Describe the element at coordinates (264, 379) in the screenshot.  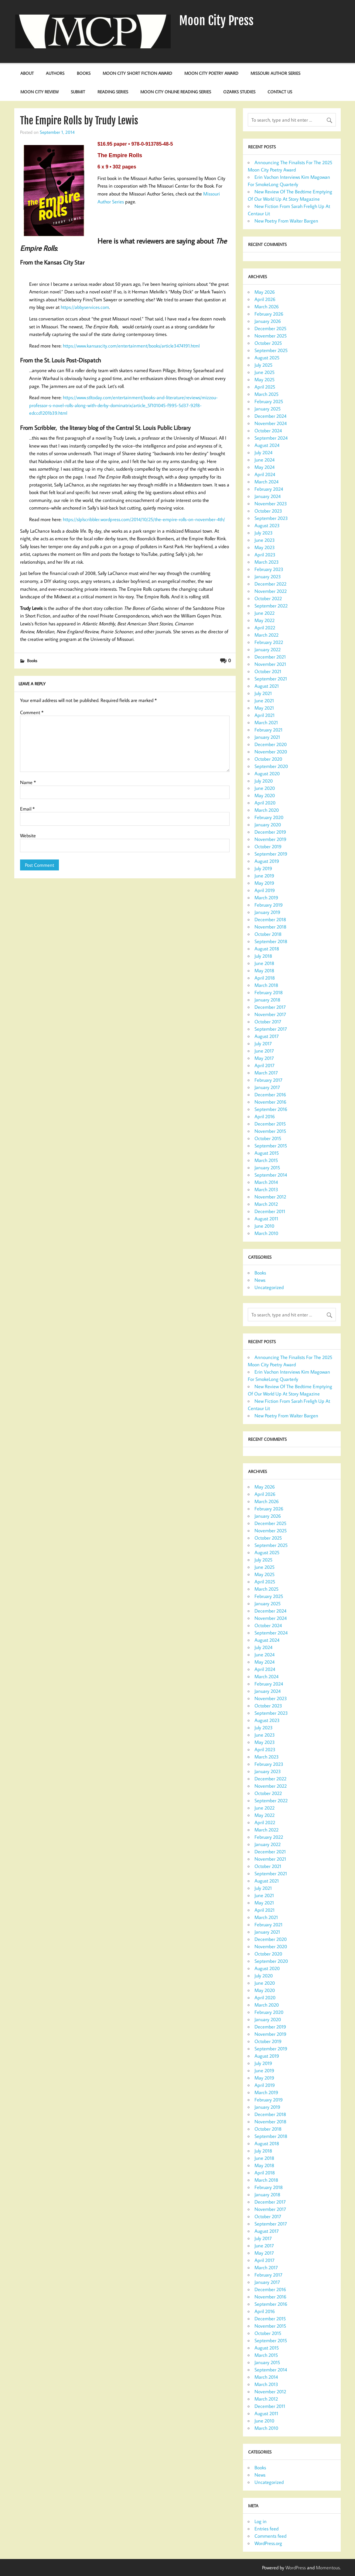
I see `May 2025` at that location.